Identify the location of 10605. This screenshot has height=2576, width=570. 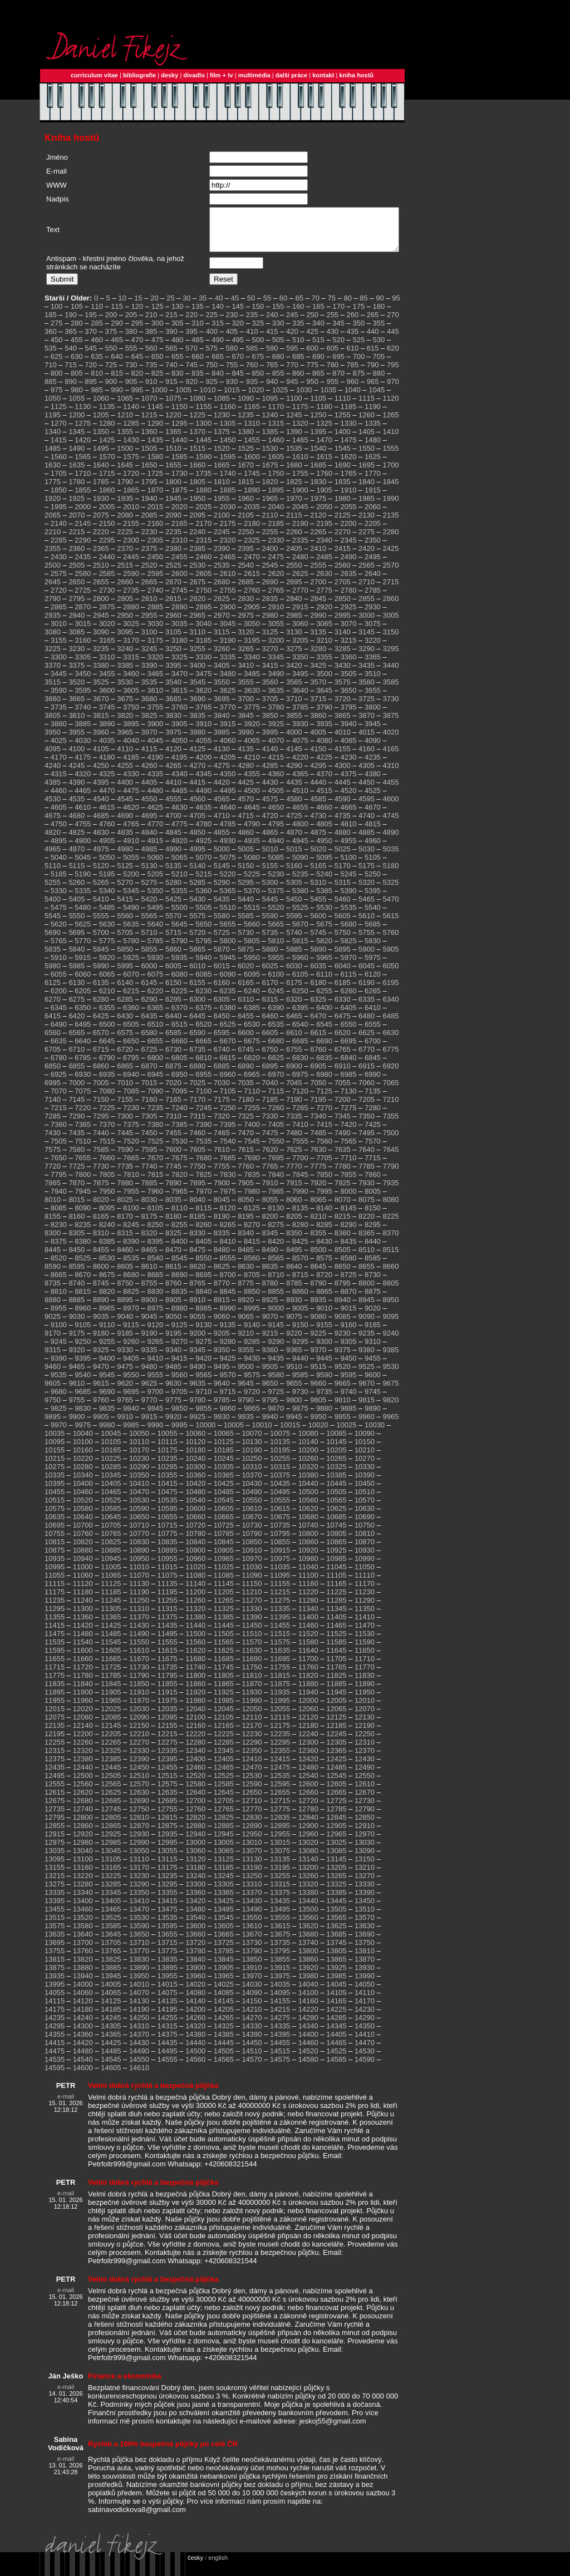
(224, 1517).